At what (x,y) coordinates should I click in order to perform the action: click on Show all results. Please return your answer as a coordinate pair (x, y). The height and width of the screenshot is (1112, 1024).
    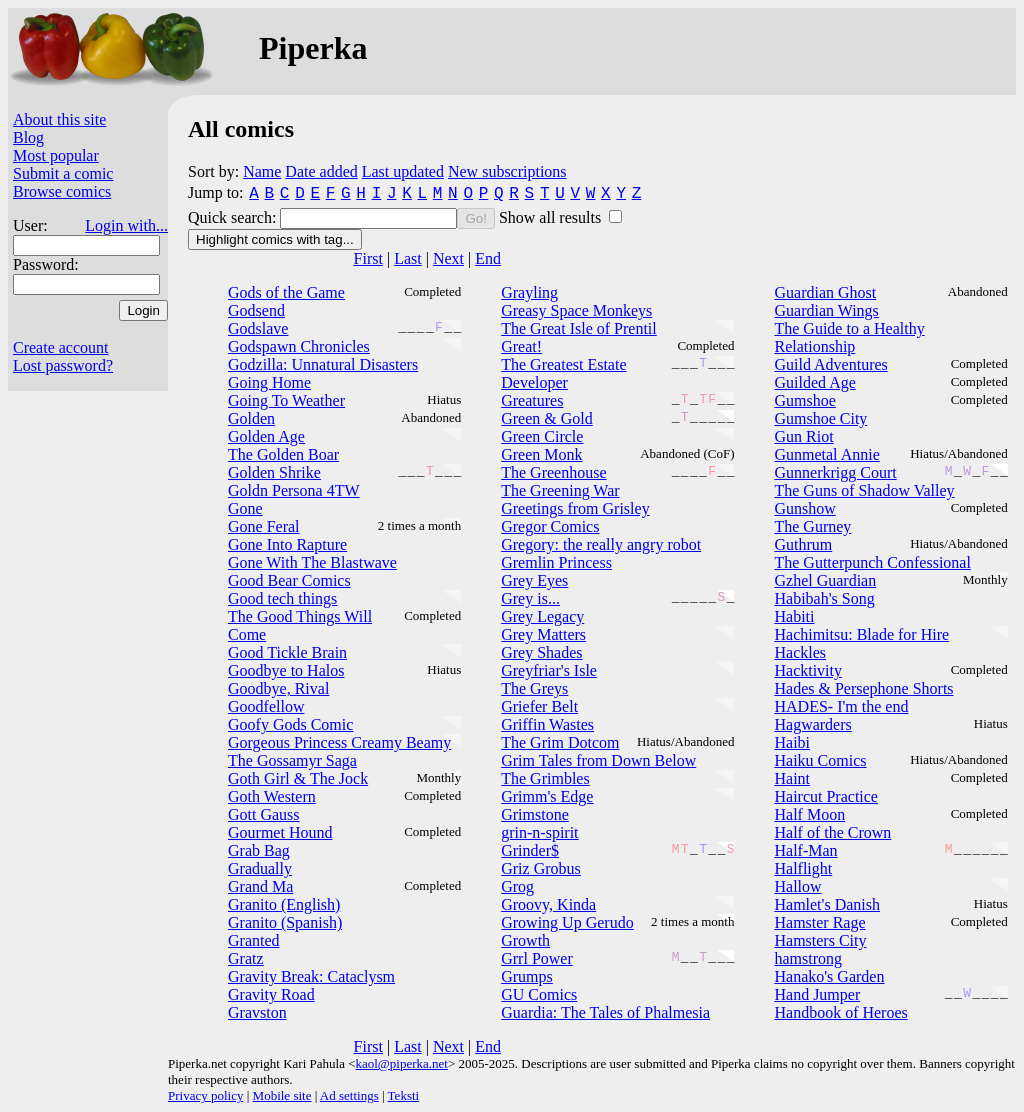
    Looking at the image, I should click on (552, 217).